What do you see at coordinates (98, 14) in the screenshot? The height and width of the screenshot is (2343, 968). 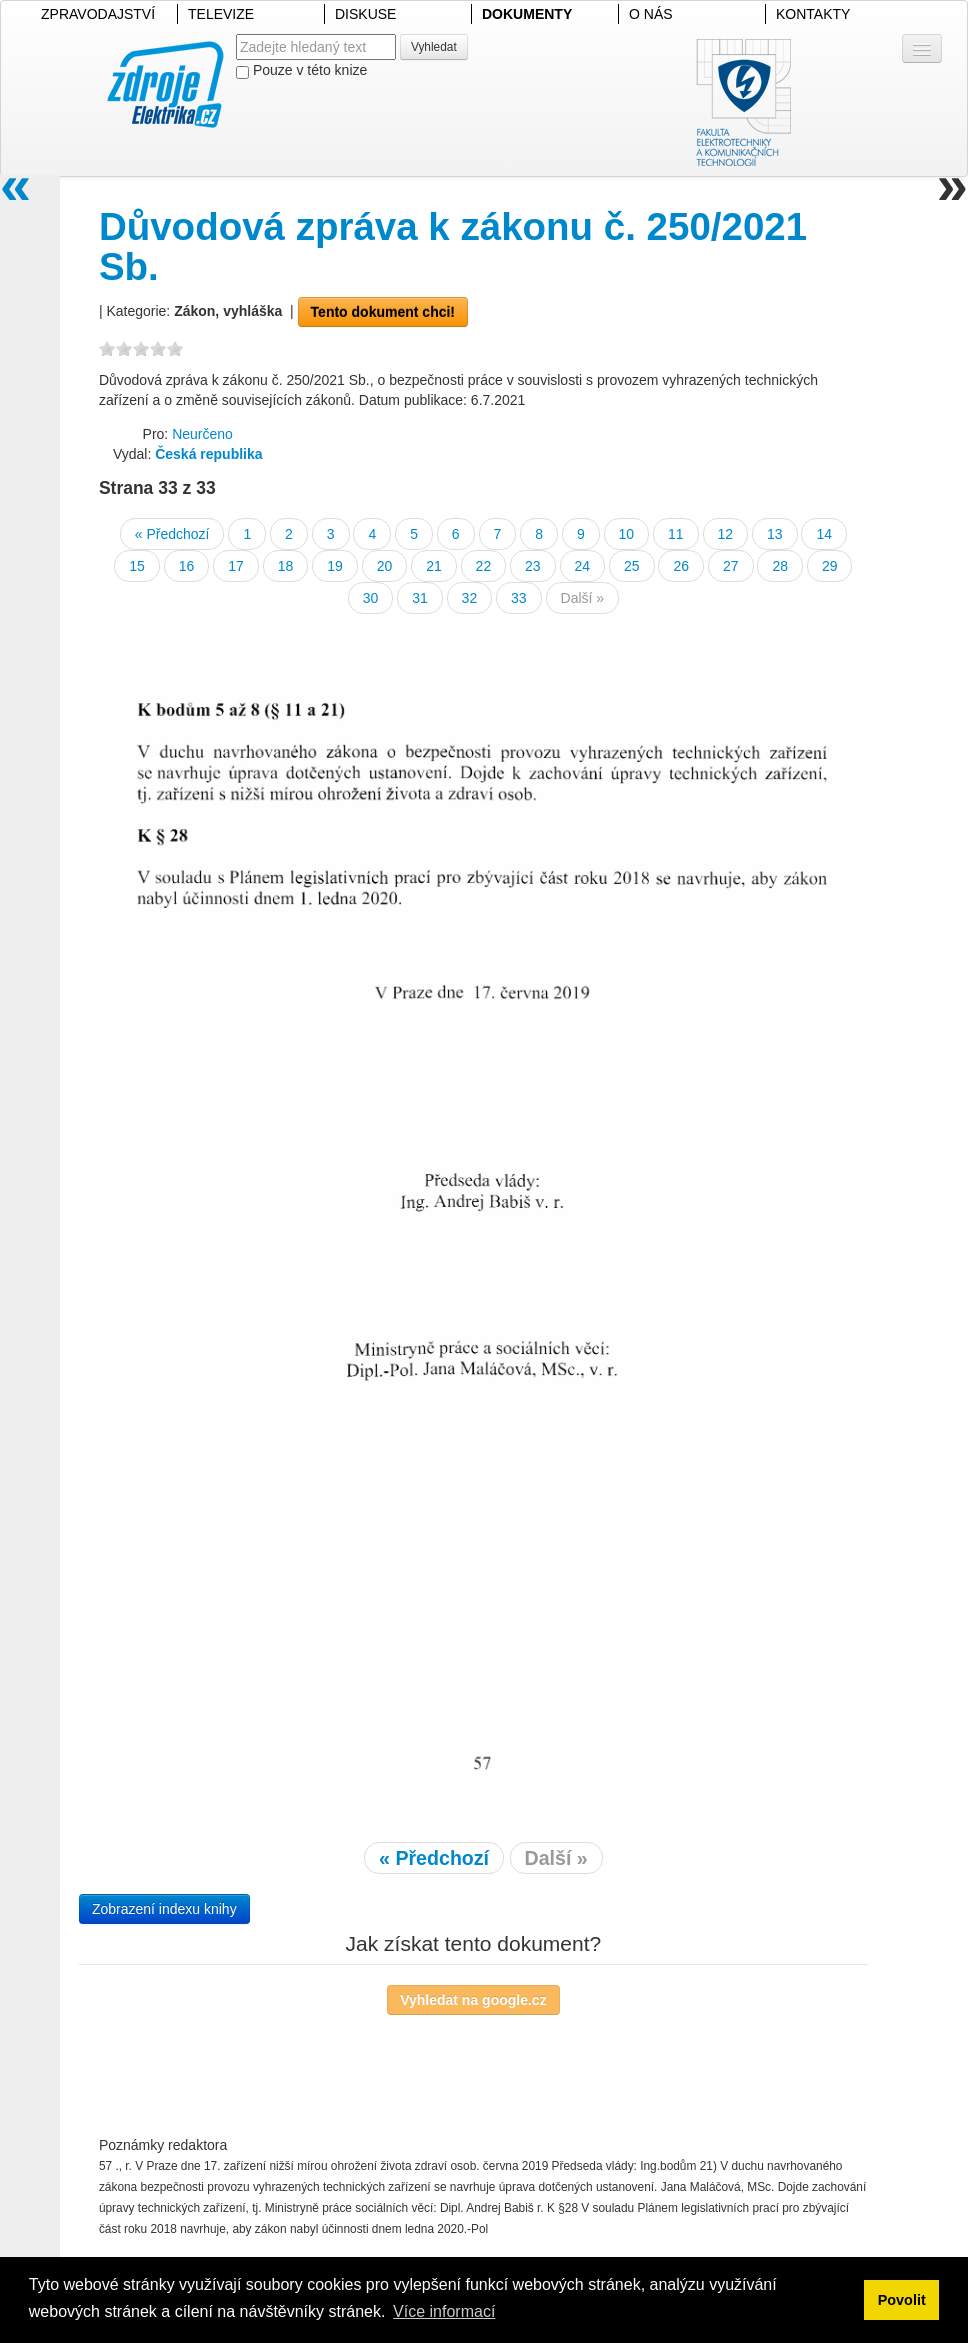 I see `ZPRAVODAJSTVÍ` at bounding box center [98, 14].